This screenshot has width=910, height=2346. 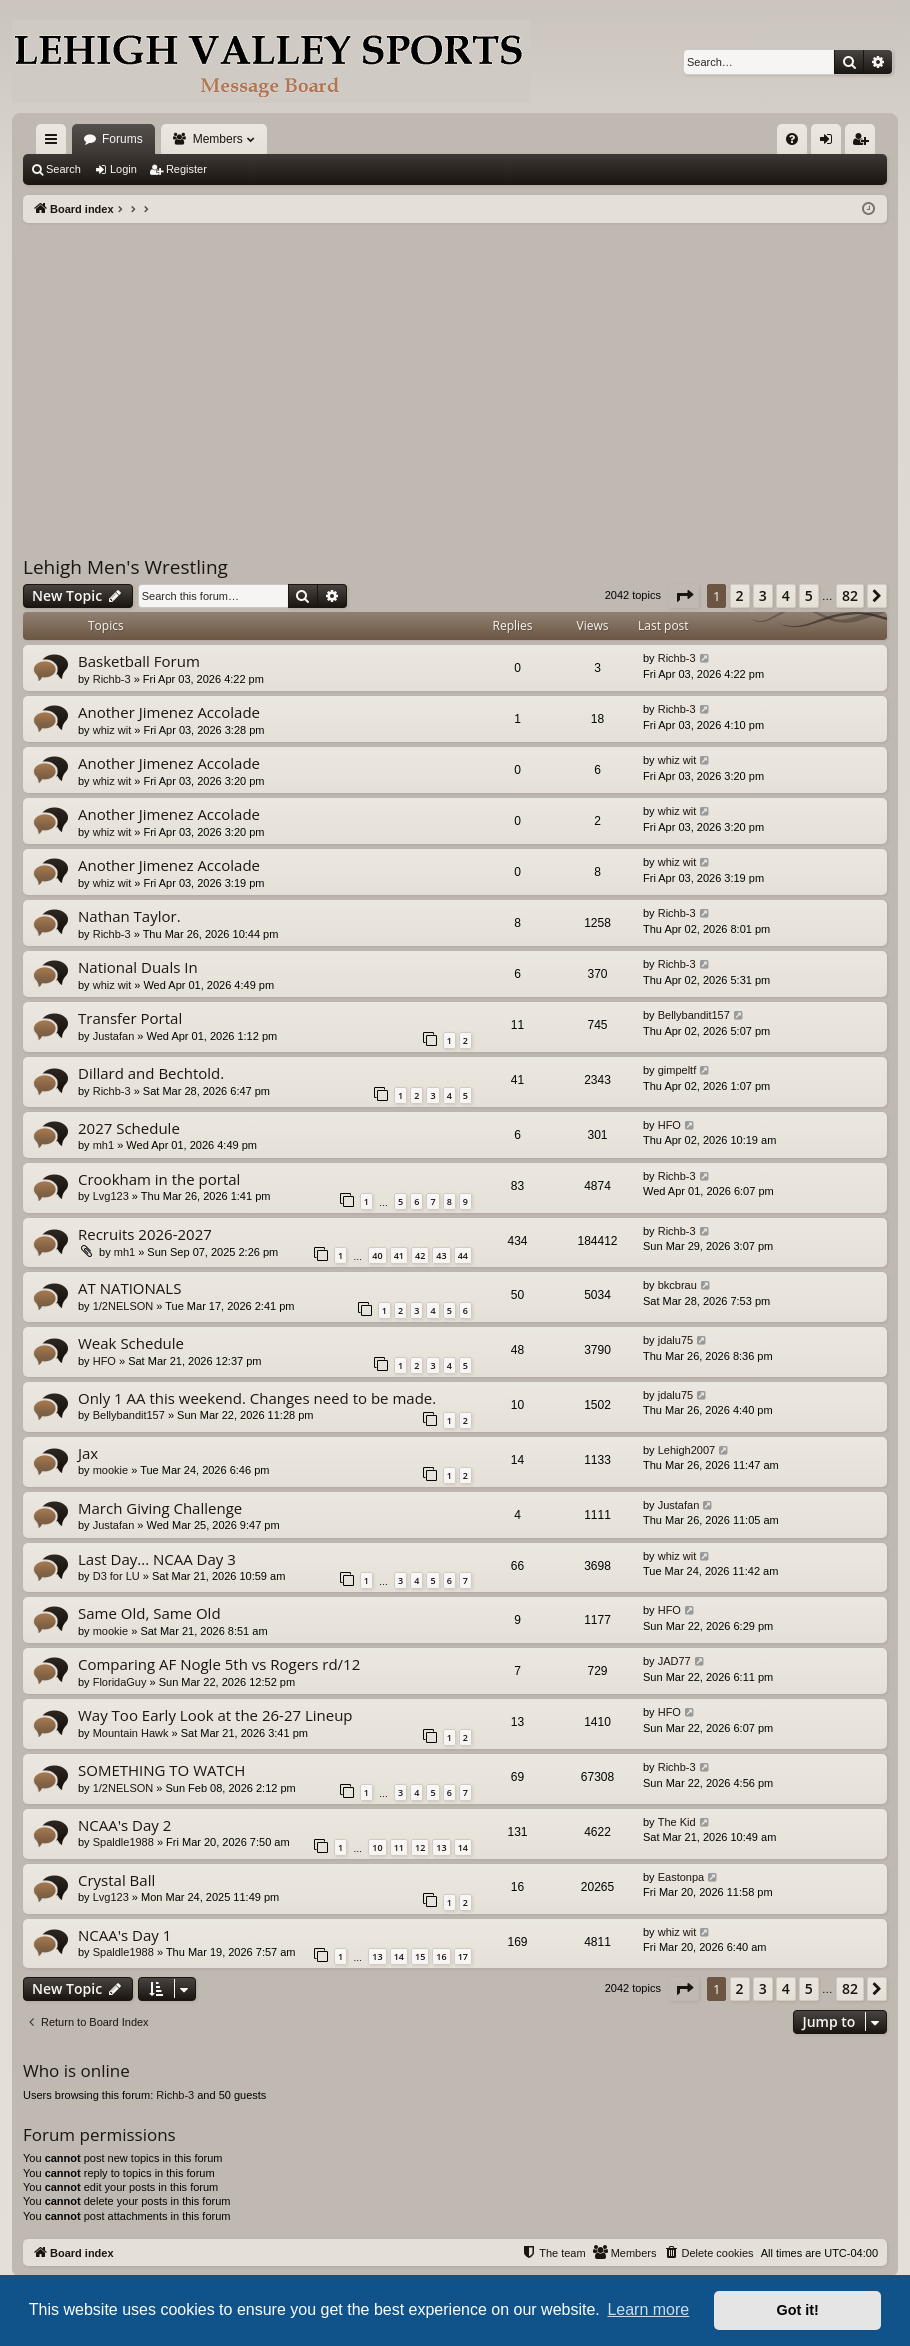 I want to click on Spaldle1988, so click(x=123, y=1842).